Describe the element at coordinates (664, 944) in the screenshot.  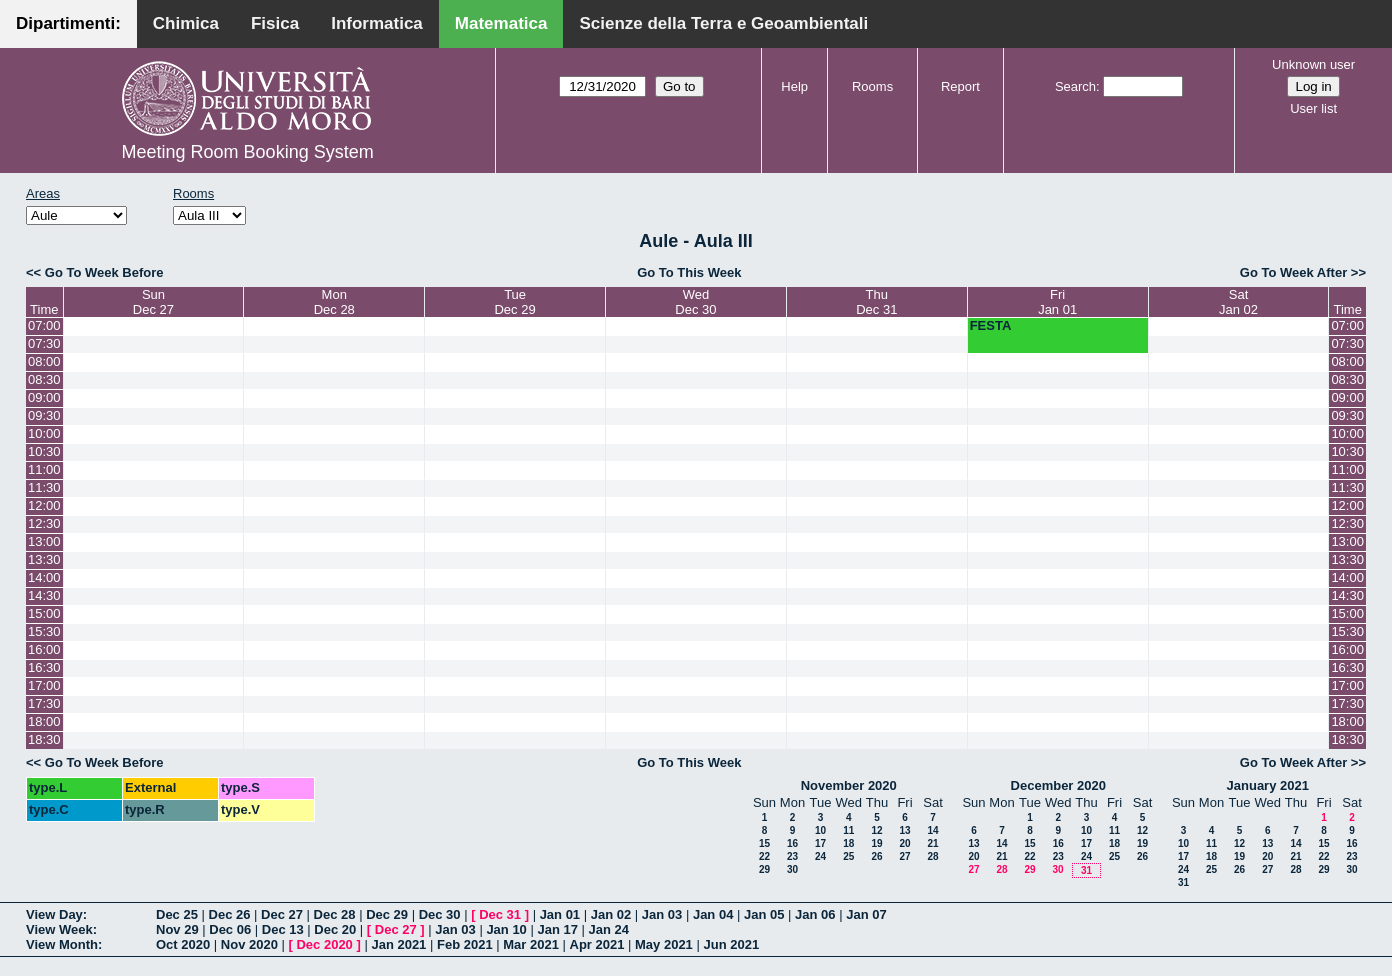
I see `May 2021` at that location.